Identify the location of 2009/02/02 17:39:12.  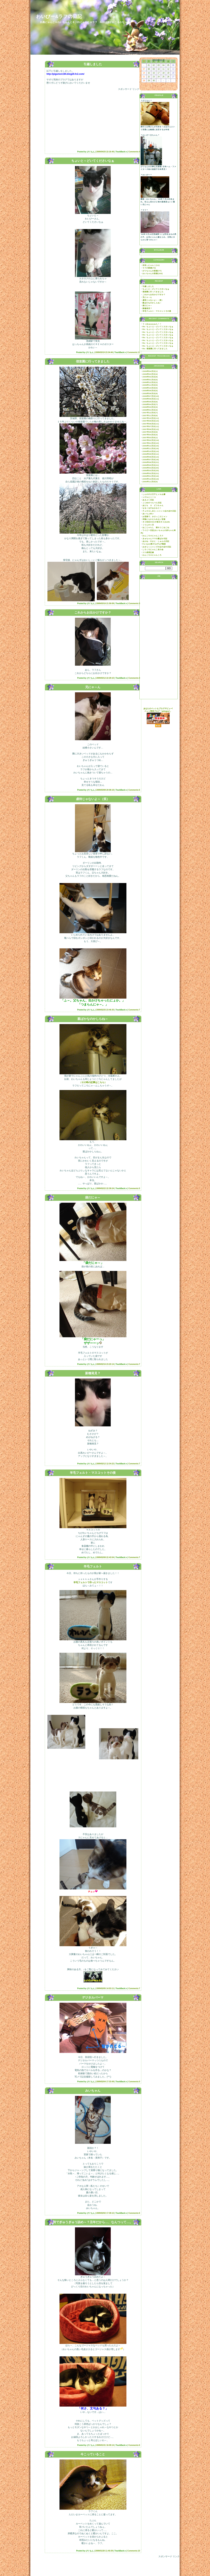
(105, 2213).